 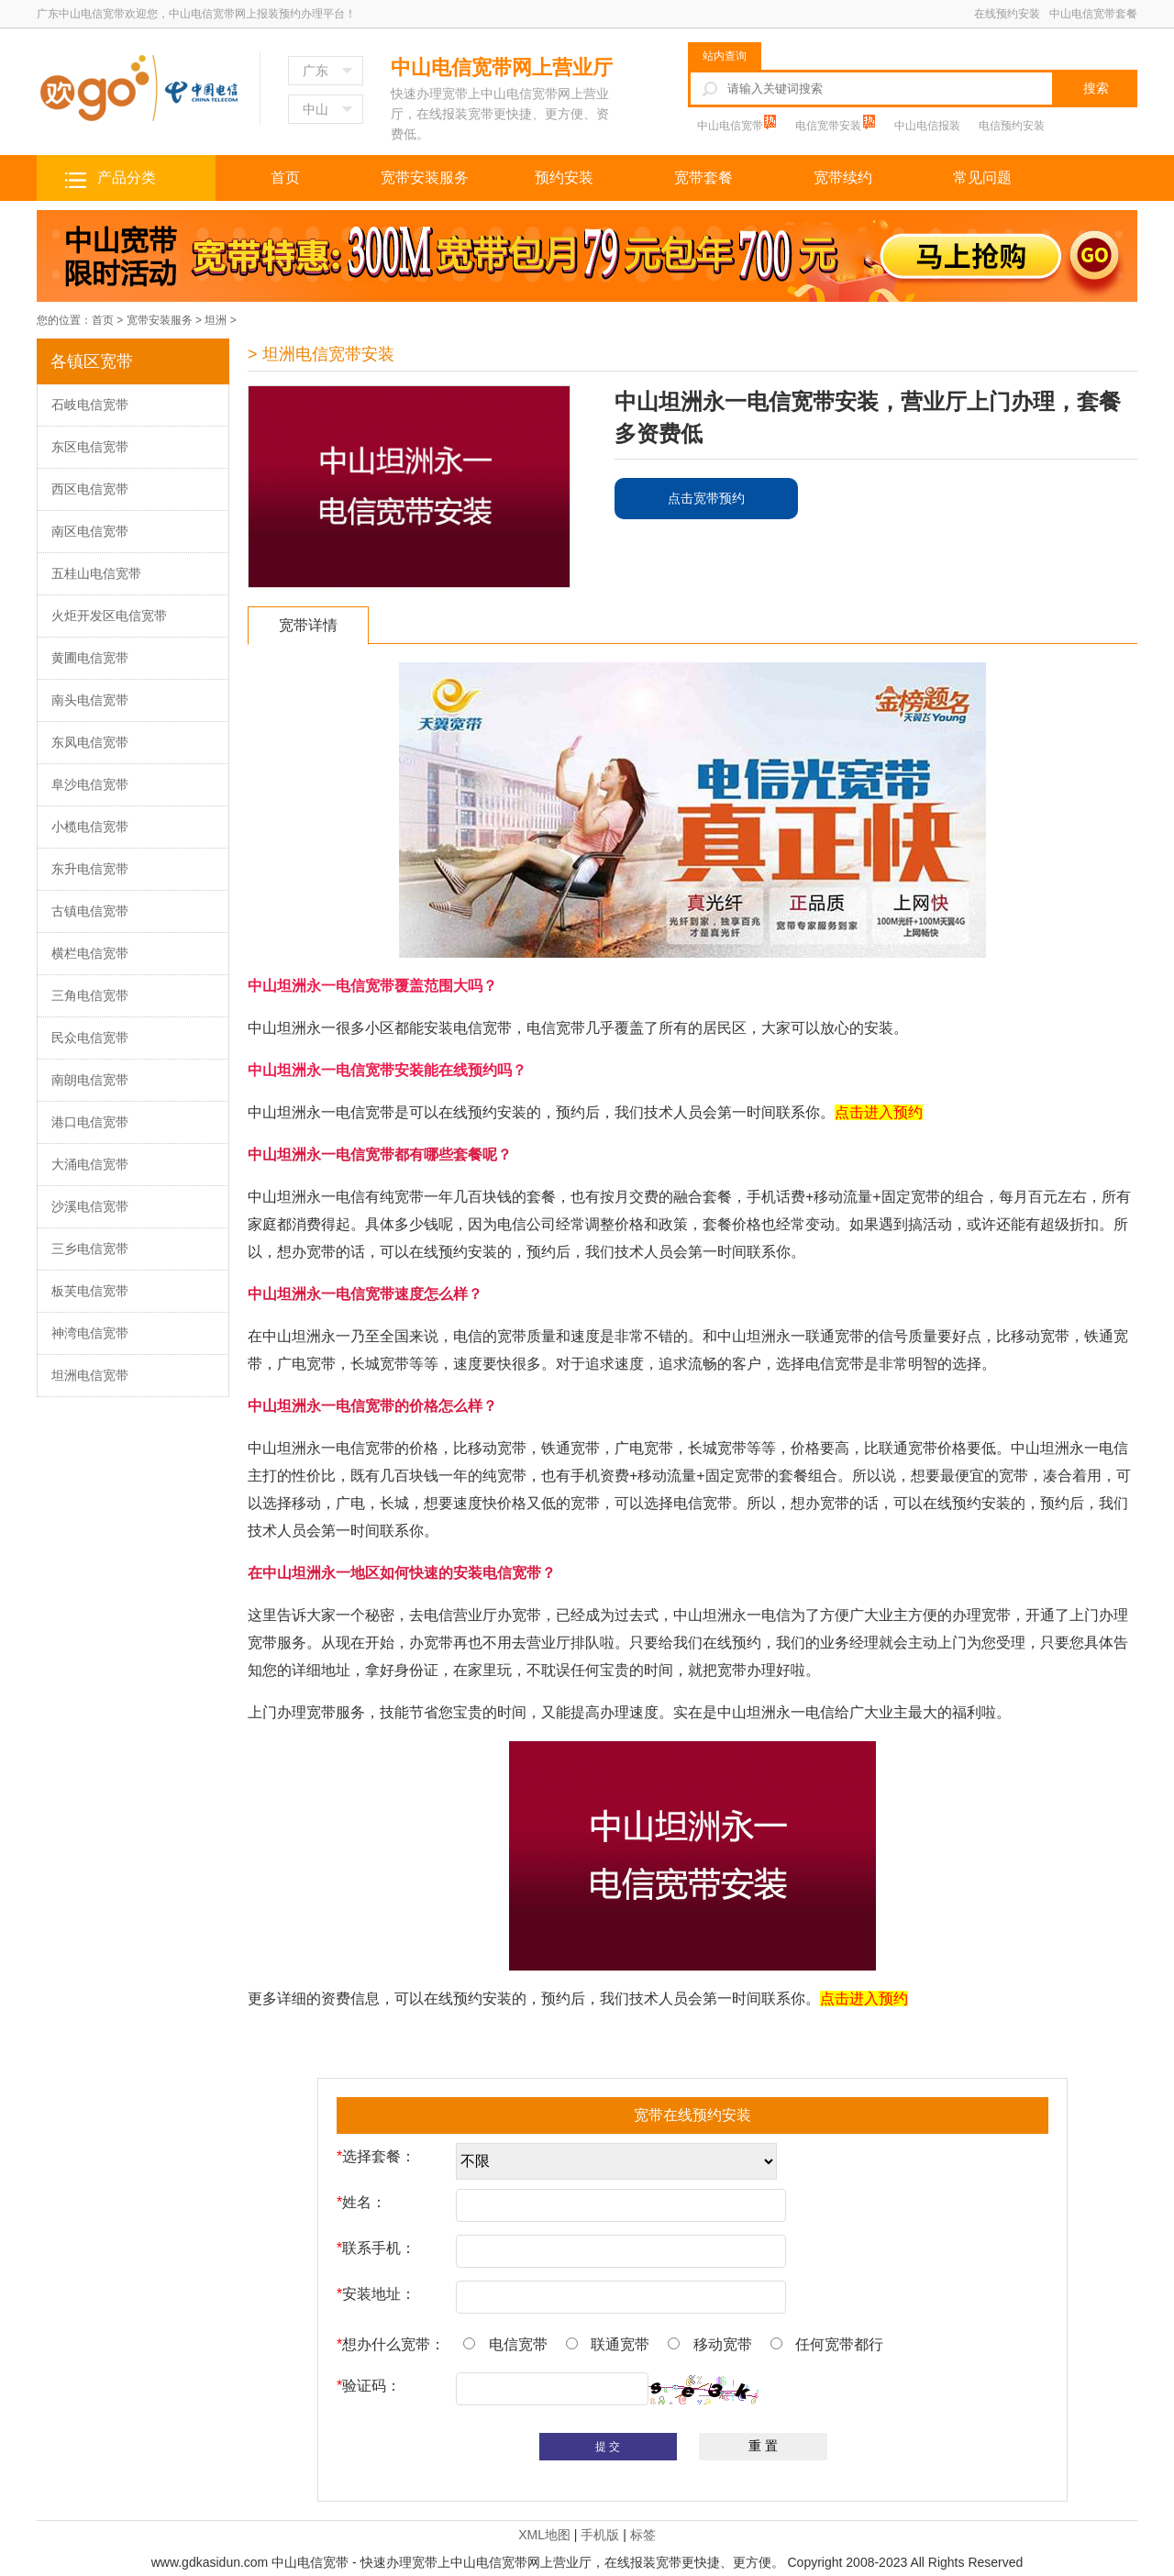 What do you see at coordinates (89, 531) in the screenshot?
I see `南区电信宽带` at bounding box center [89, 531].